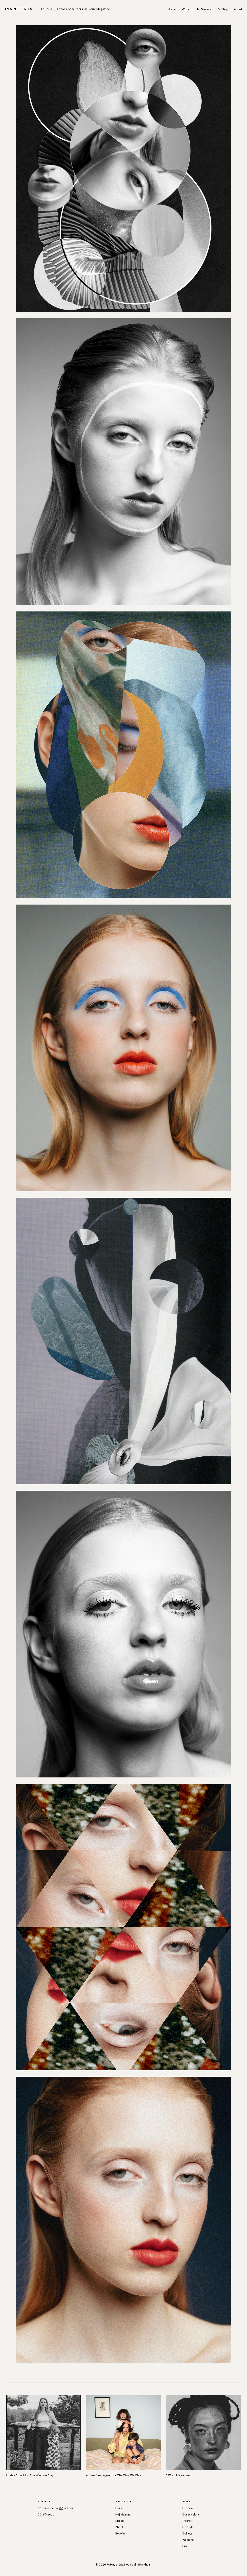 This screenshot has height=2576, width=247. What do you see at coordinates (187, 2533) in the screenshot?
I see `Collage` at bounding box center [187, 2533].